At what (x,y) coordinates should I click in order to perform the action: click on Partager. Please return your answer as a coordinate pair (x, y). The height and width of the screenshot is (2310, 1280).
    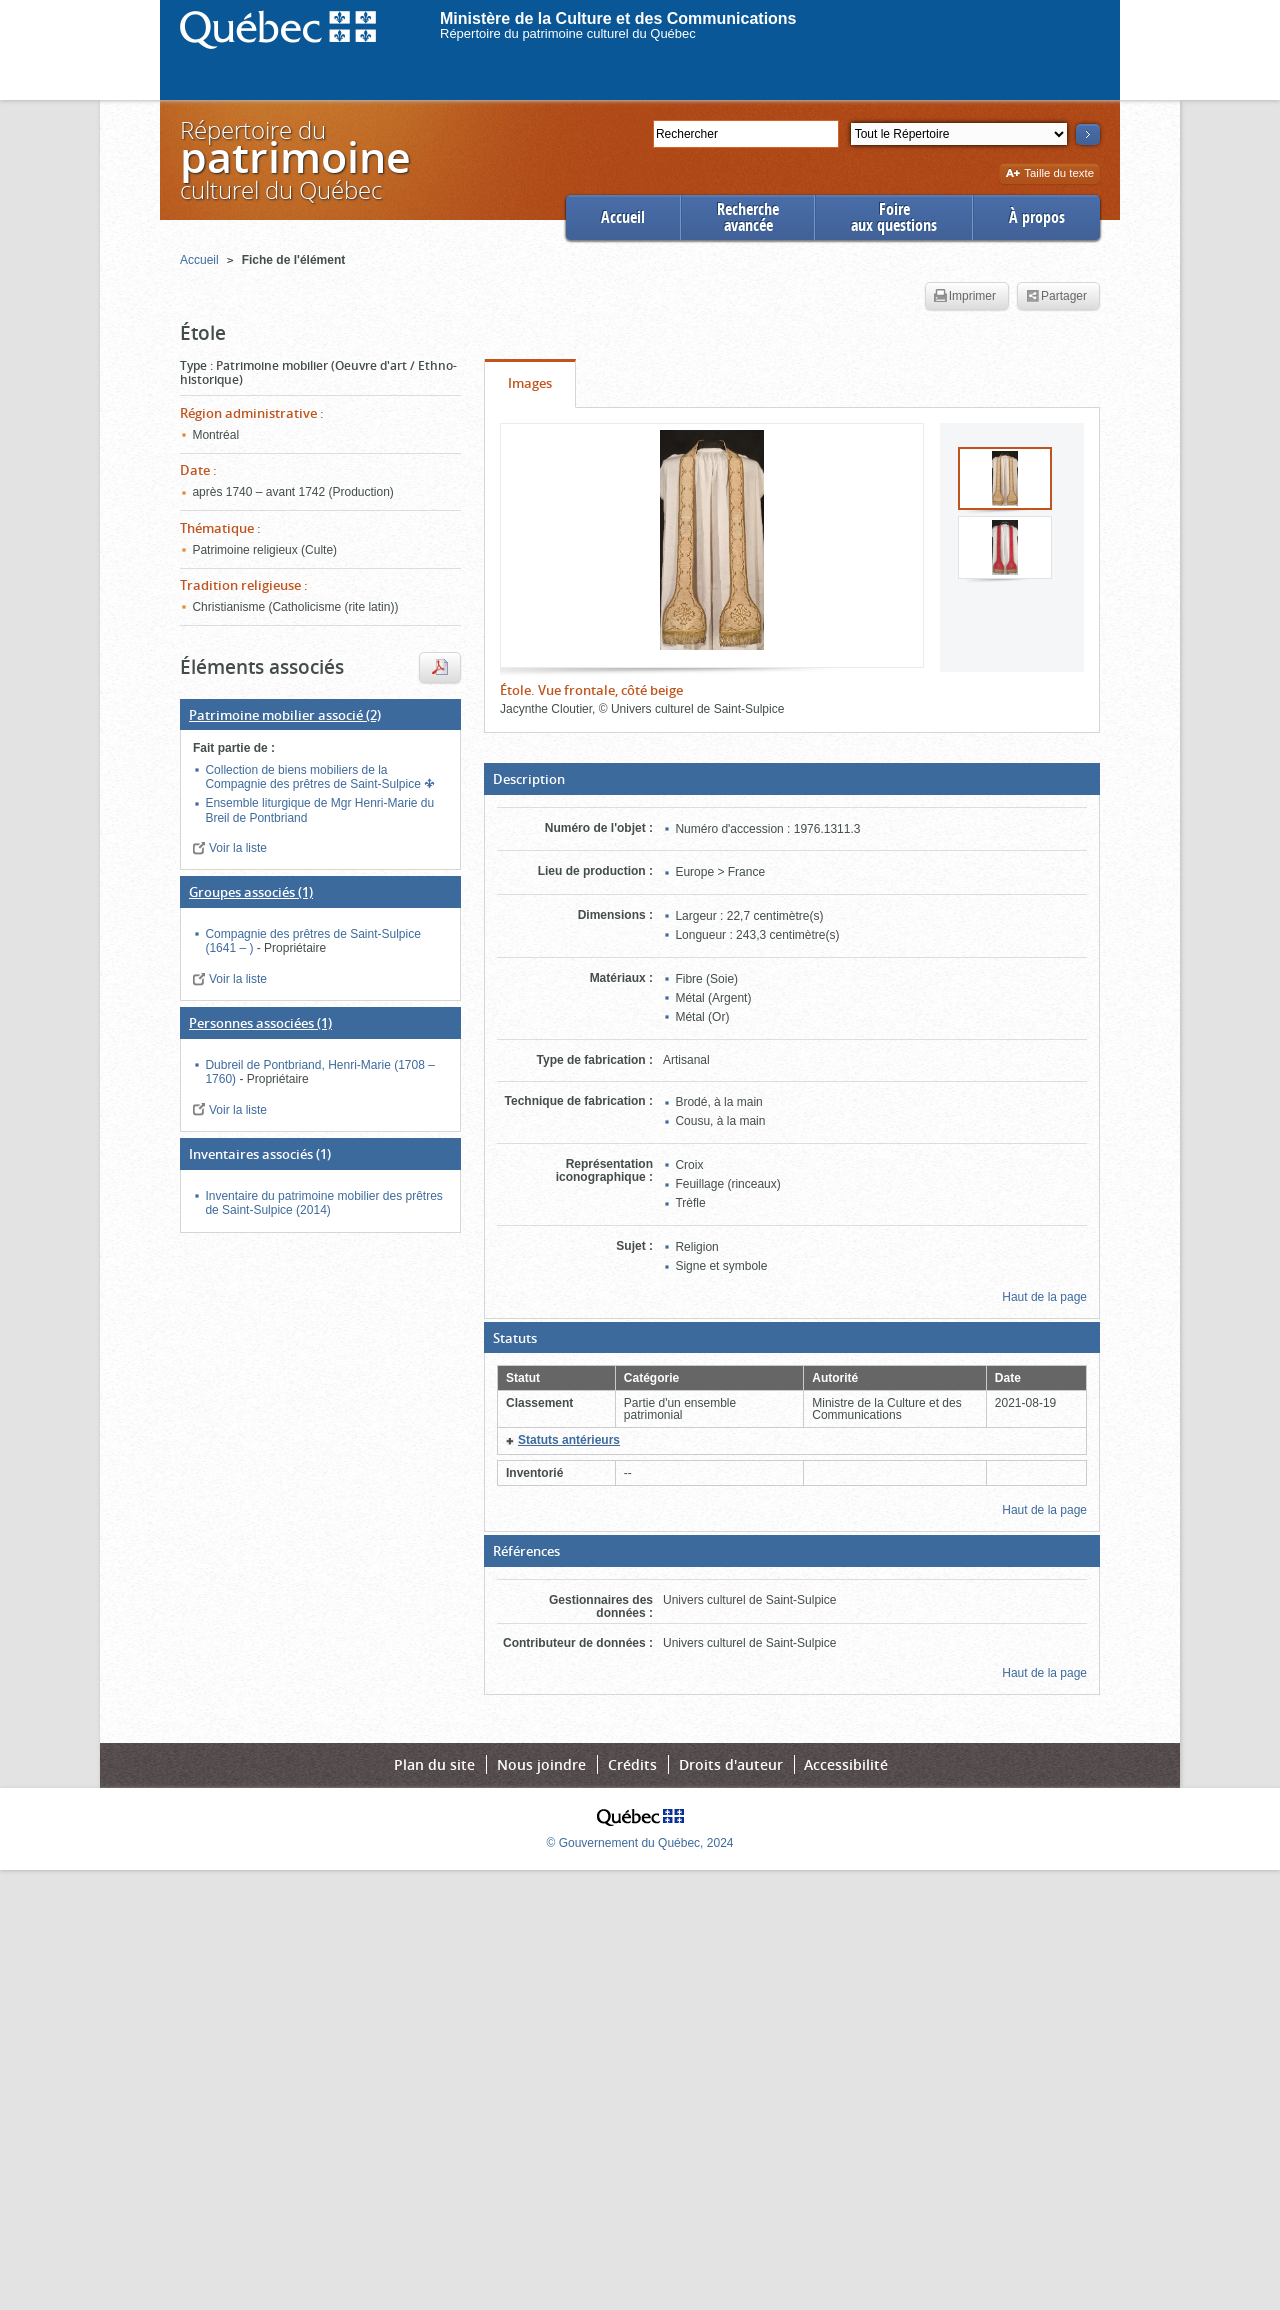
    Looking at the image, I should click on (1056, 297).